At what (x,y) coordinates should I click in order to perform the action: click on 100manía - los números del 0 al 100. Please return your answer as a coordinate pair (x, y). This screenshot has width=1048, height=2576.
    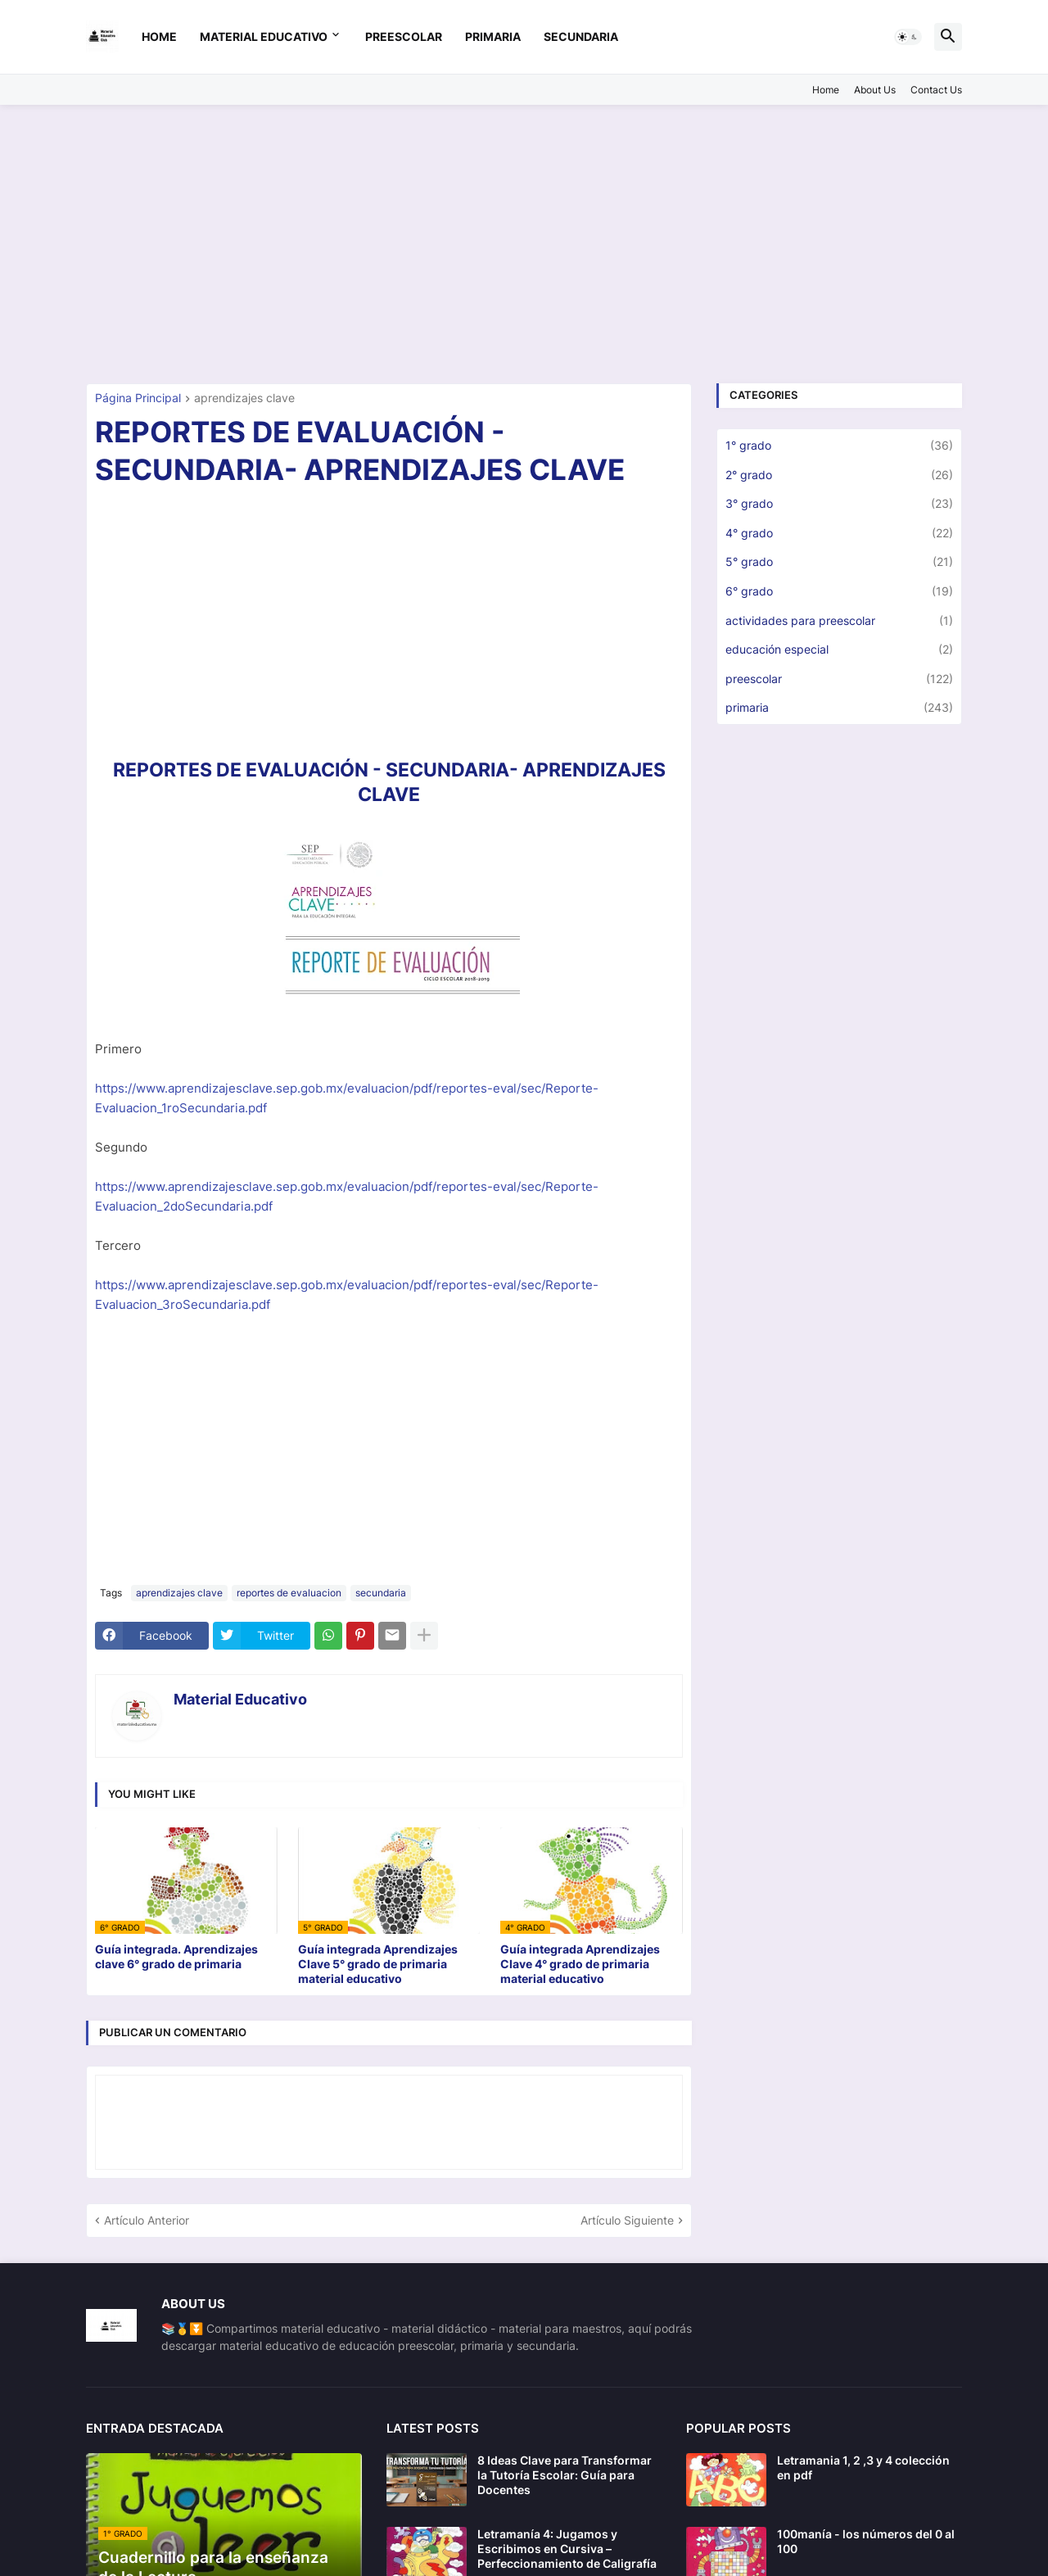
    Looking at the image, I should click on (866, 2541).